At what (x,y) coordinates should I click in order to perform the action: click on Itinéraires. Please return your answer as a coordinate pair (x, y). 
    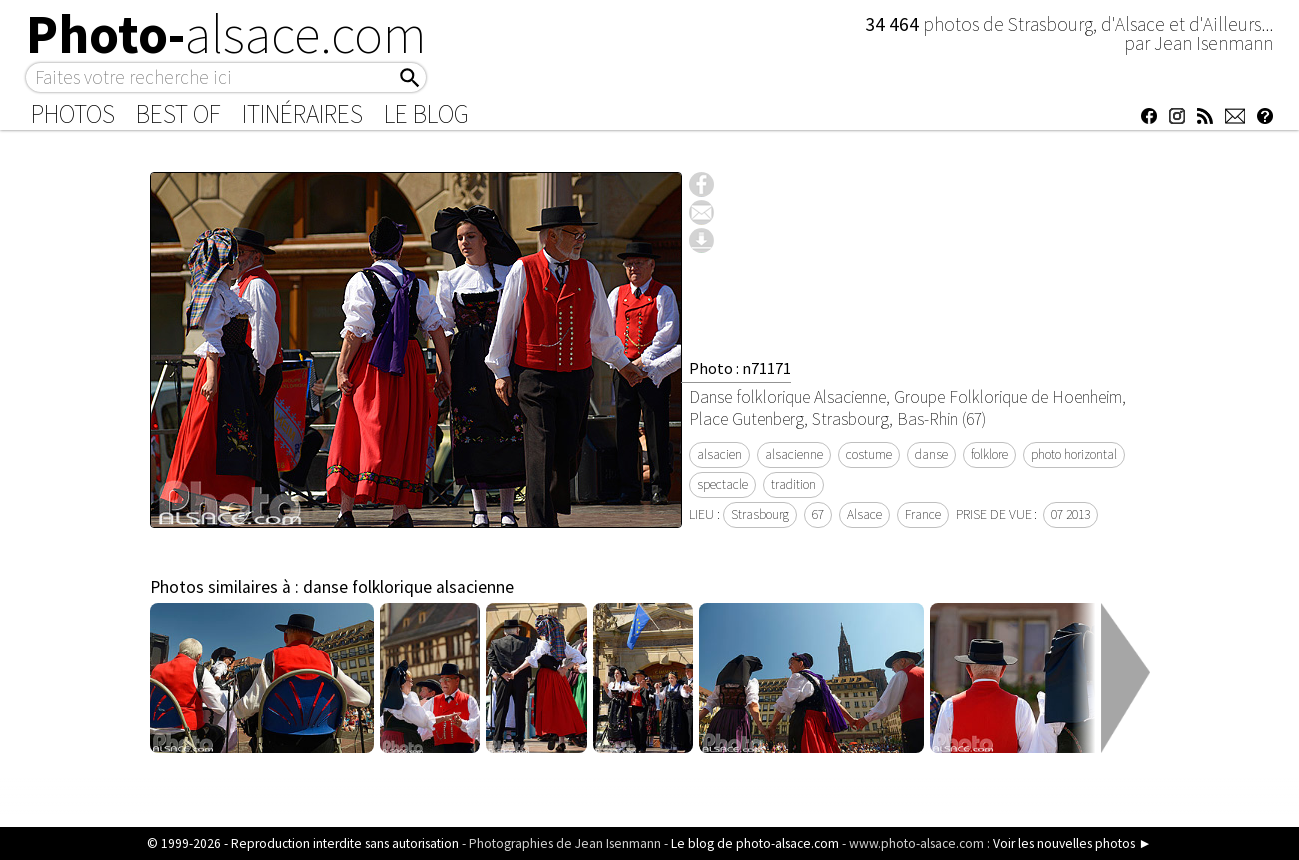
    Looking at the image, I should click on (302, 114).